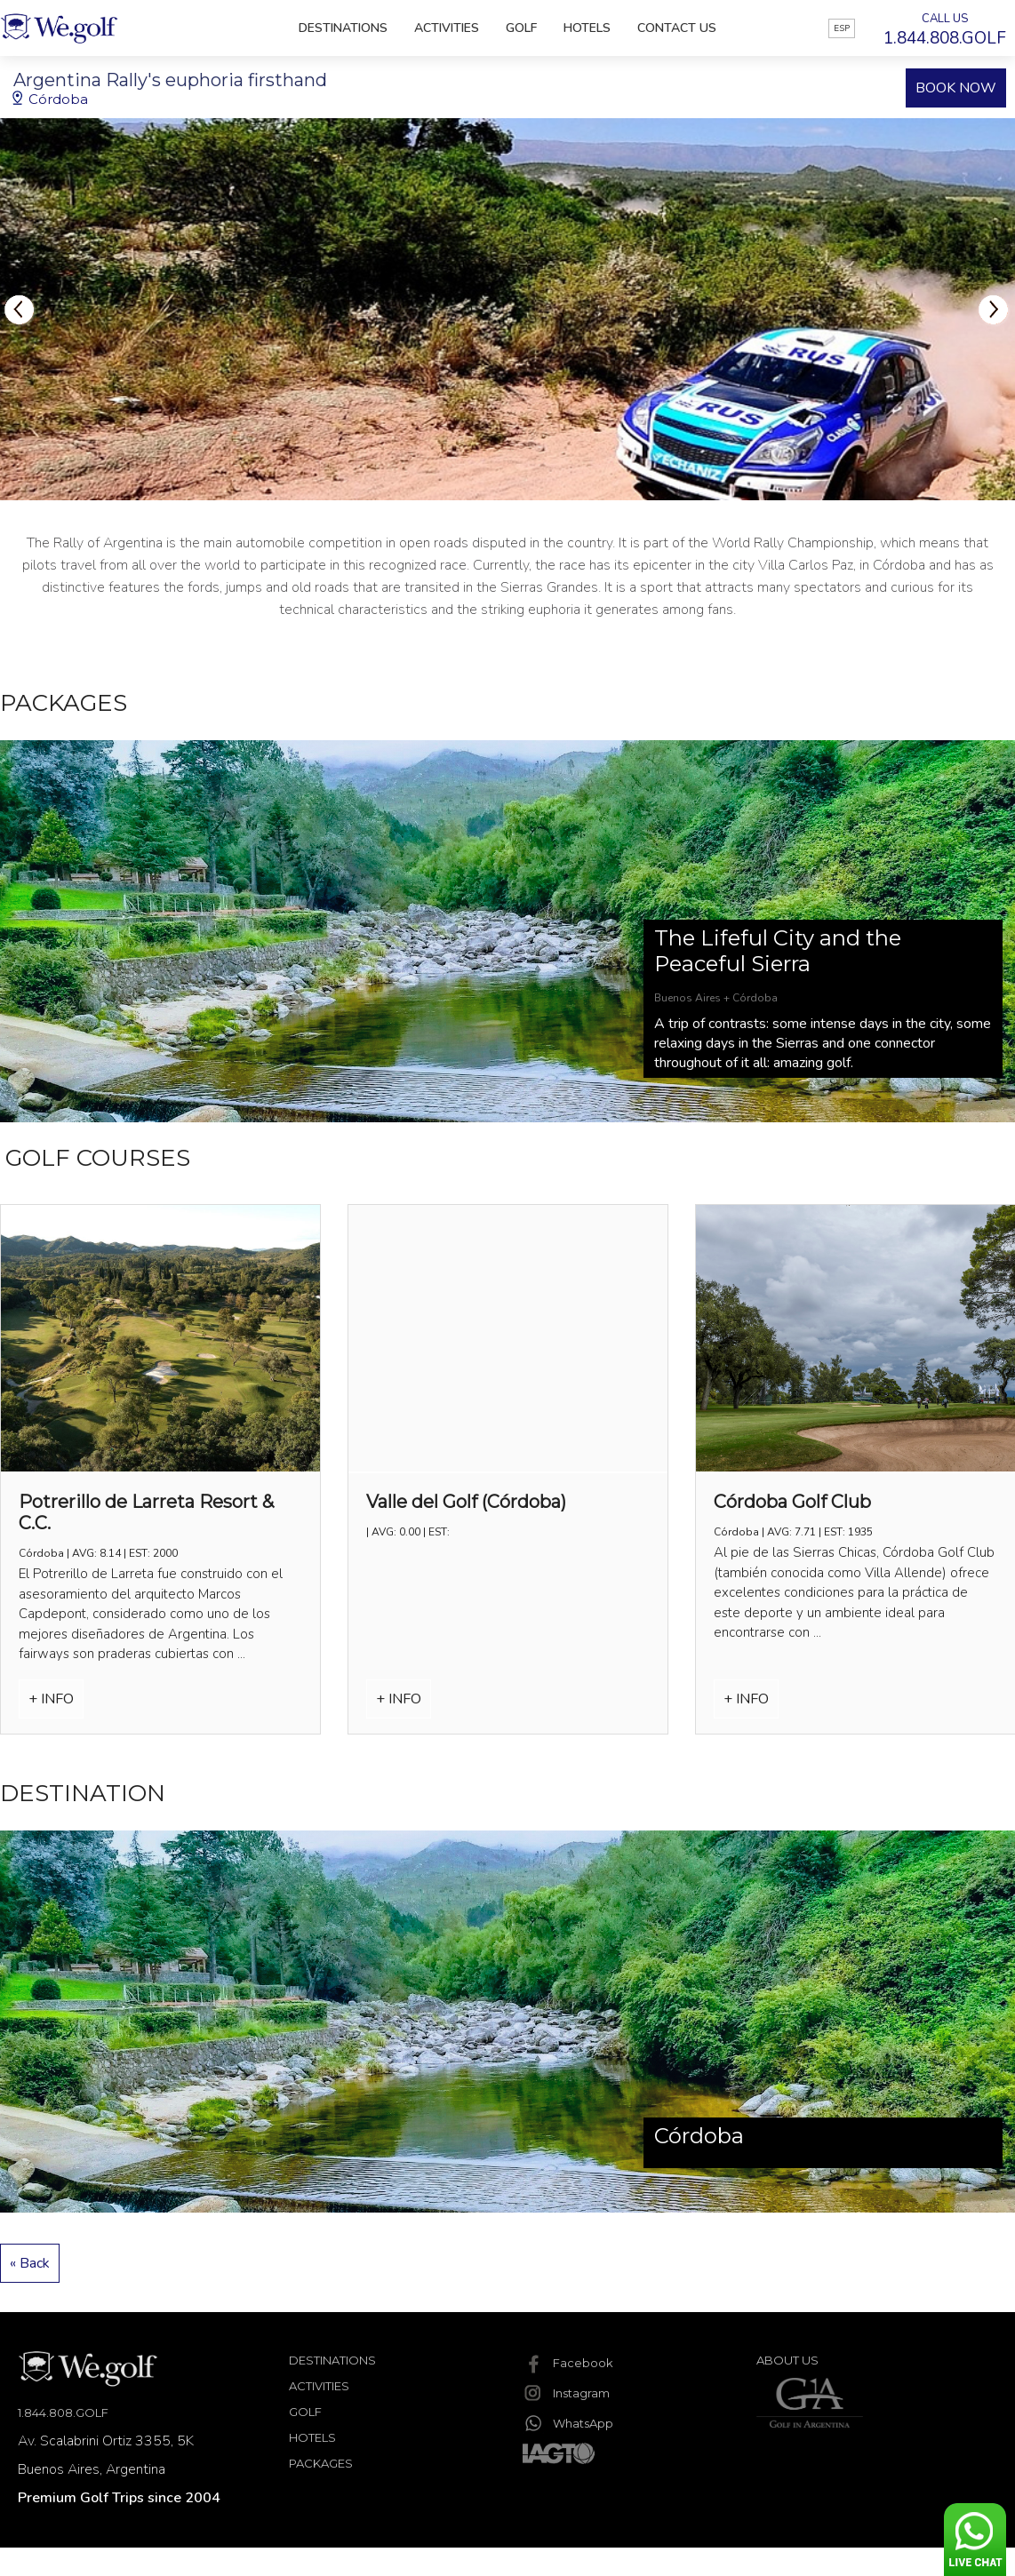 This screenshot has height=2576, width=1015. Describe the element at coordinates (944, 30) in the screenshot. I see `CALL US` at that location.